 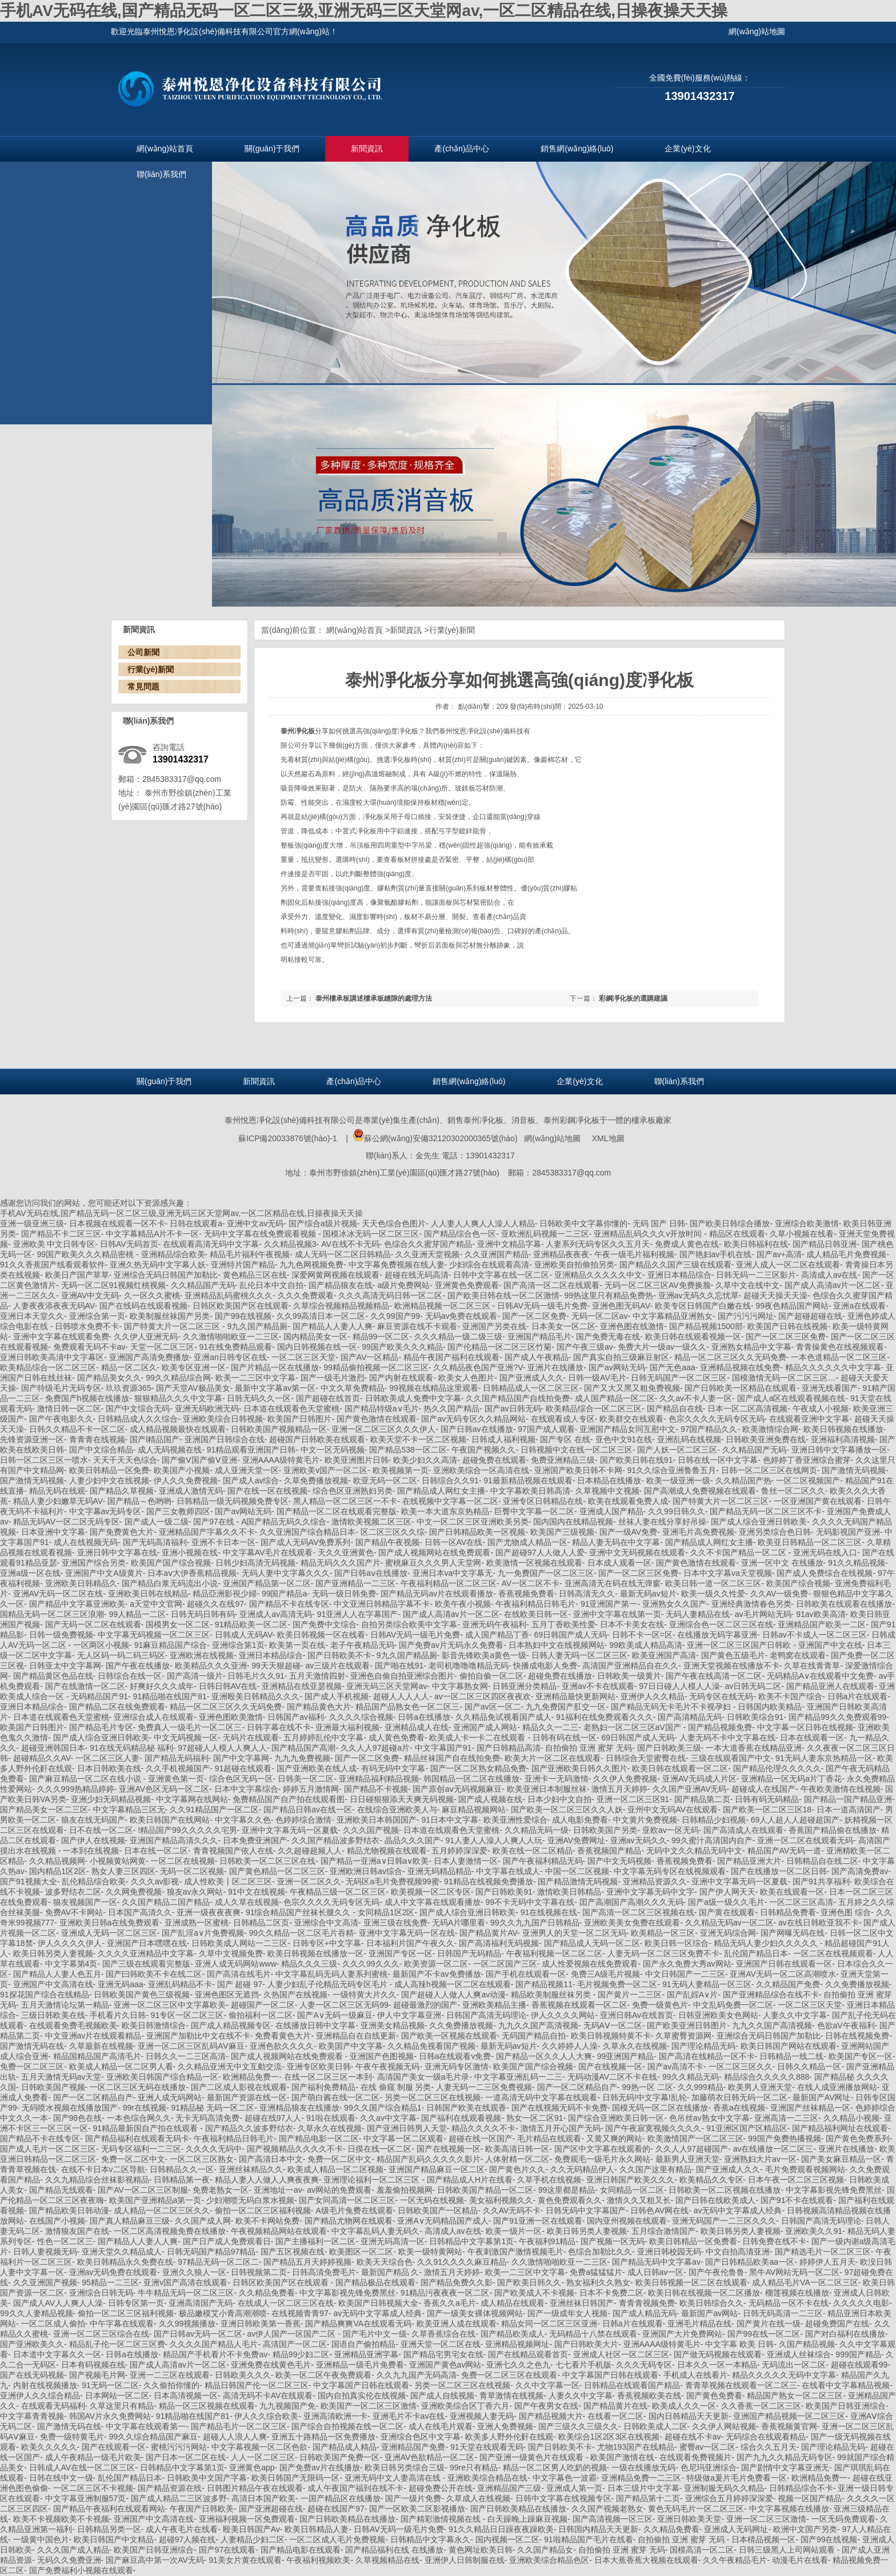 I want to click on 日韩无码高清一二三区, so click(x=783, y=2313).